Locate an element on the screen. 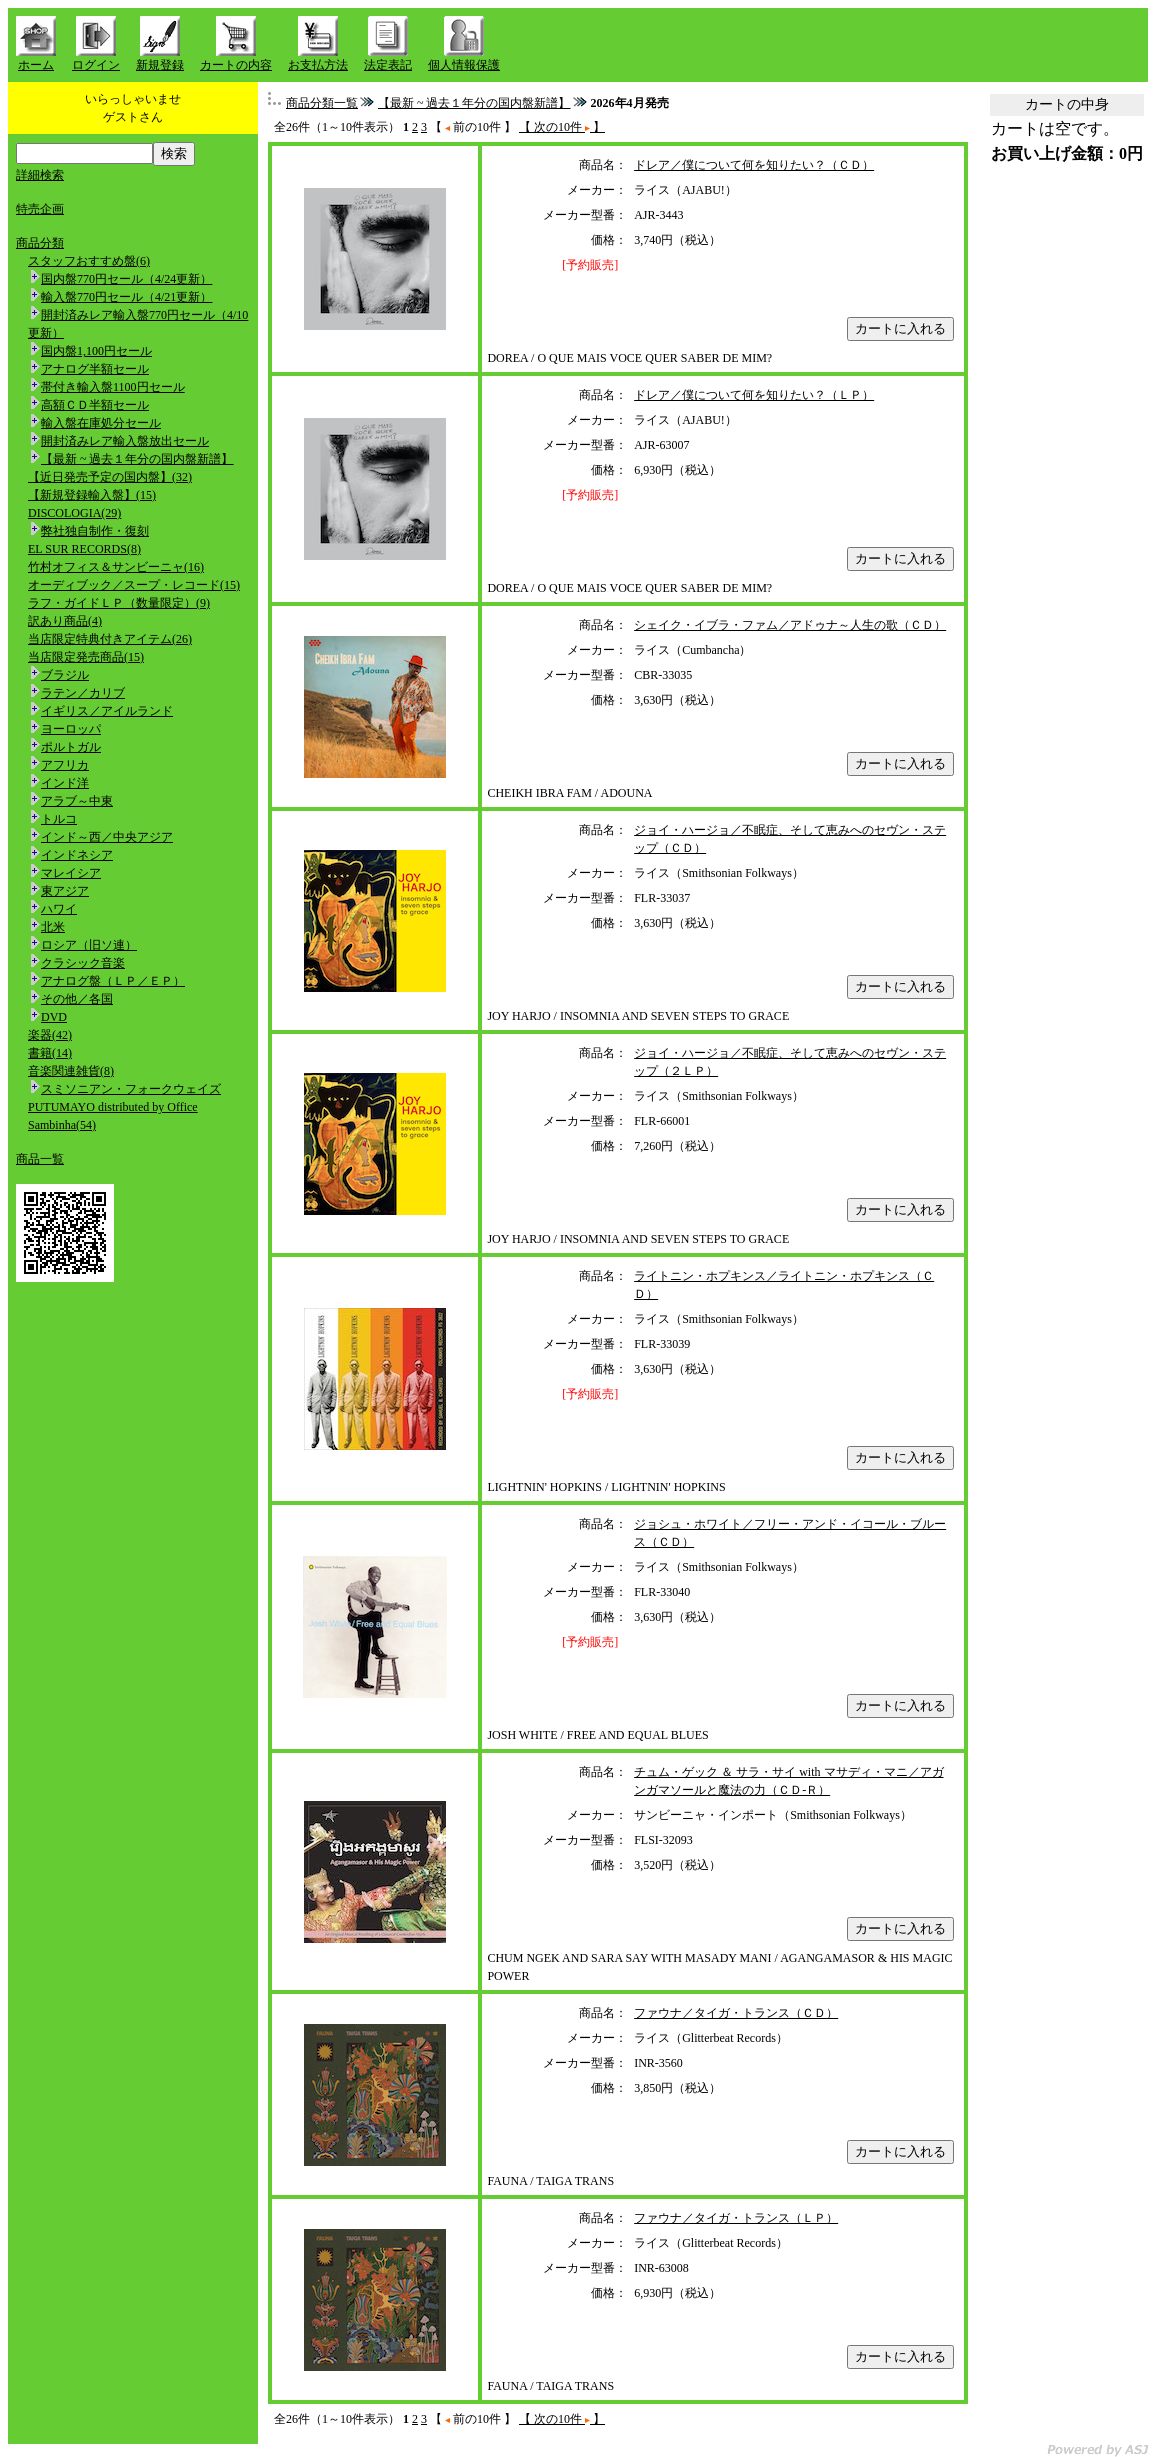 The width and height of the screenshot is (1156, 2457). スミソニアン・フォークウェイズ is located at coordinates (131, 1089).